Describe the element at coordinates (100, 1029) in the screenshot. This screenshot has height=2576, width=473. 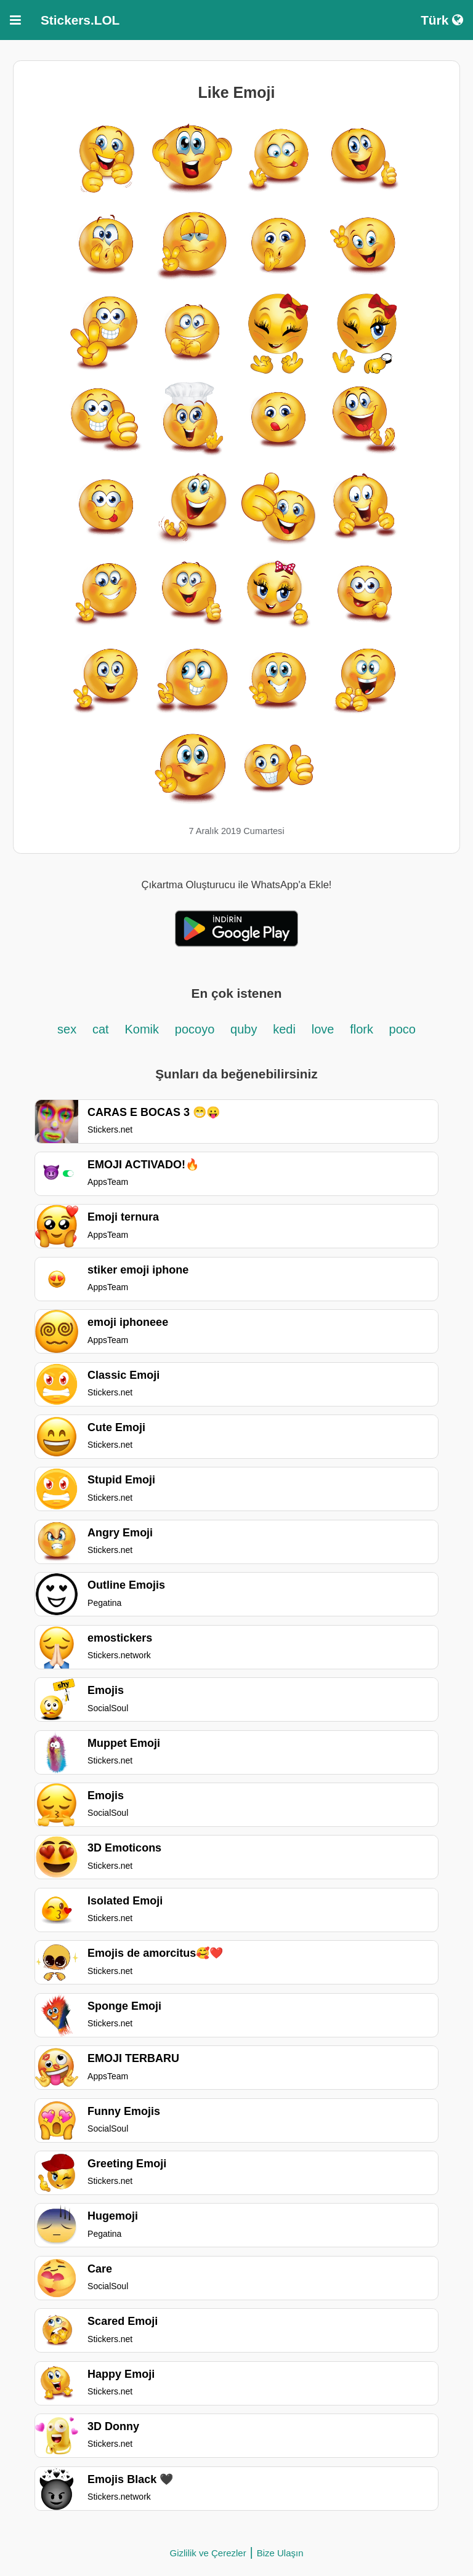
I see `cat` at that location.